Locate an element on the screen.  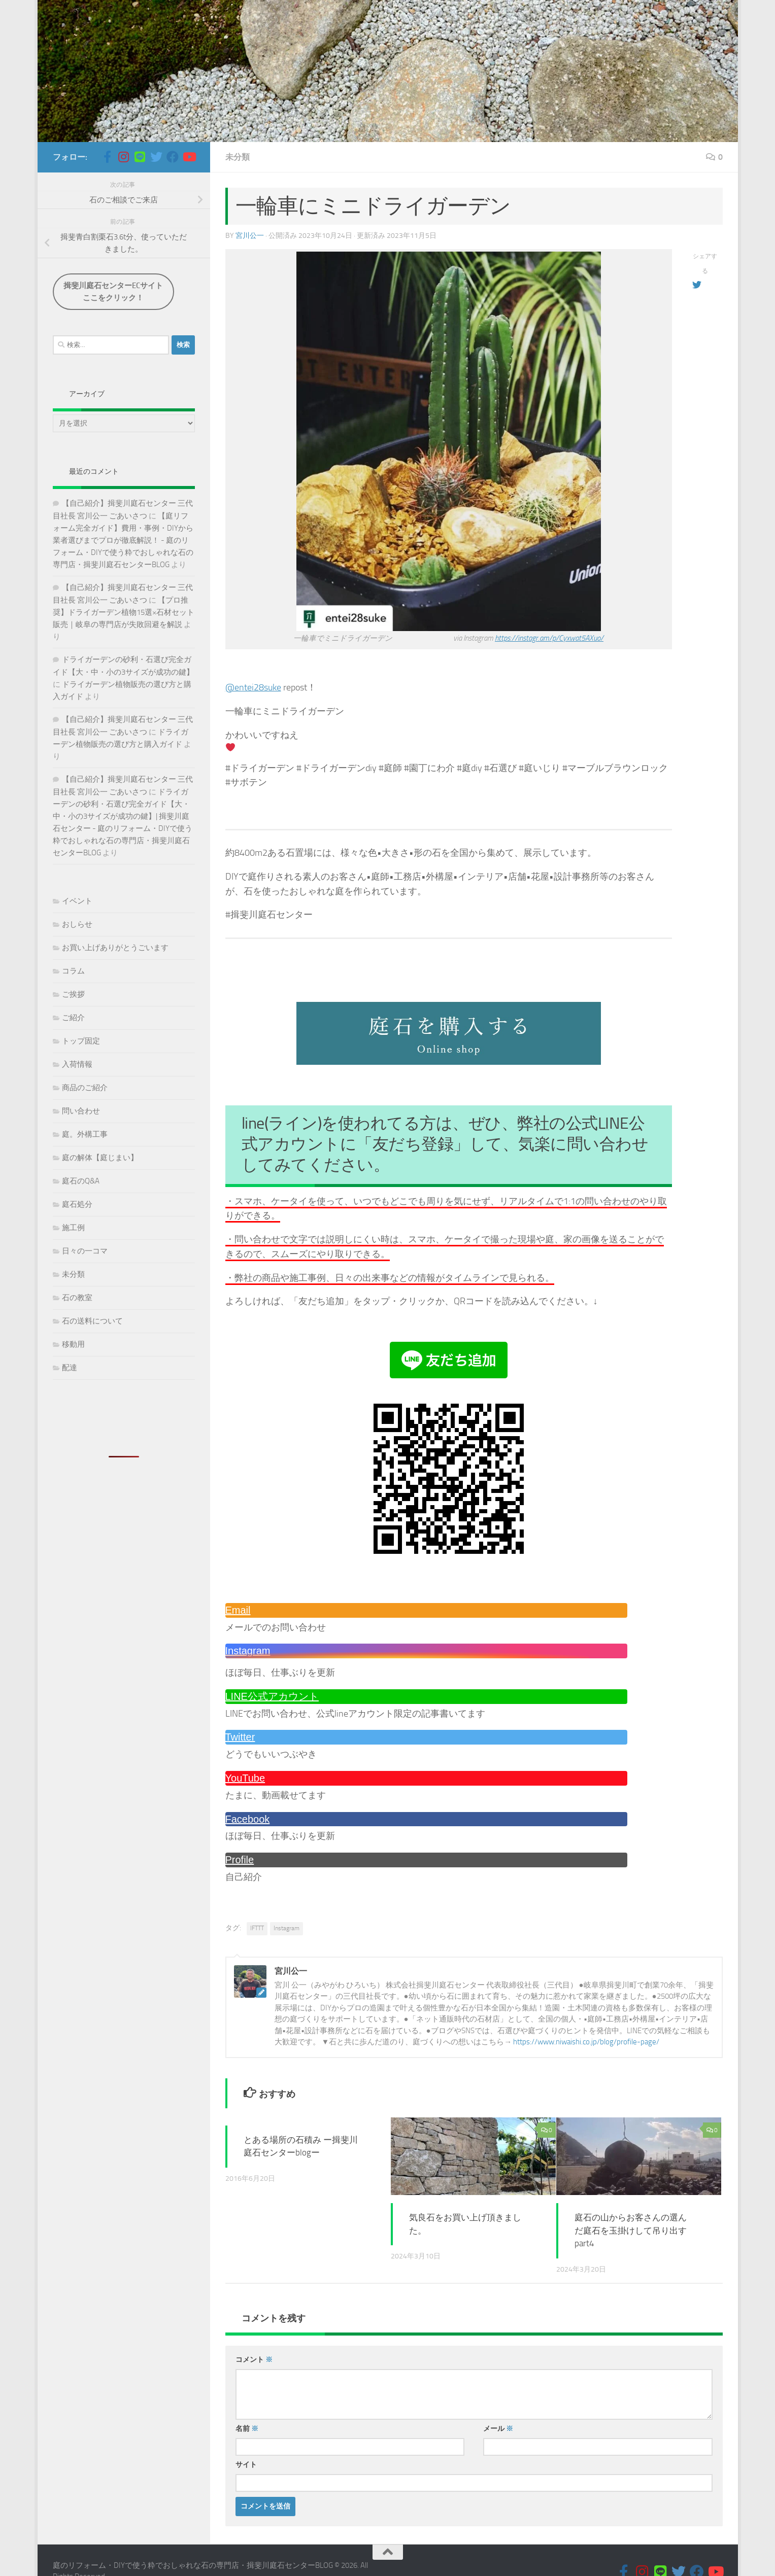
Facebook is located at coordinates (247, 1819).